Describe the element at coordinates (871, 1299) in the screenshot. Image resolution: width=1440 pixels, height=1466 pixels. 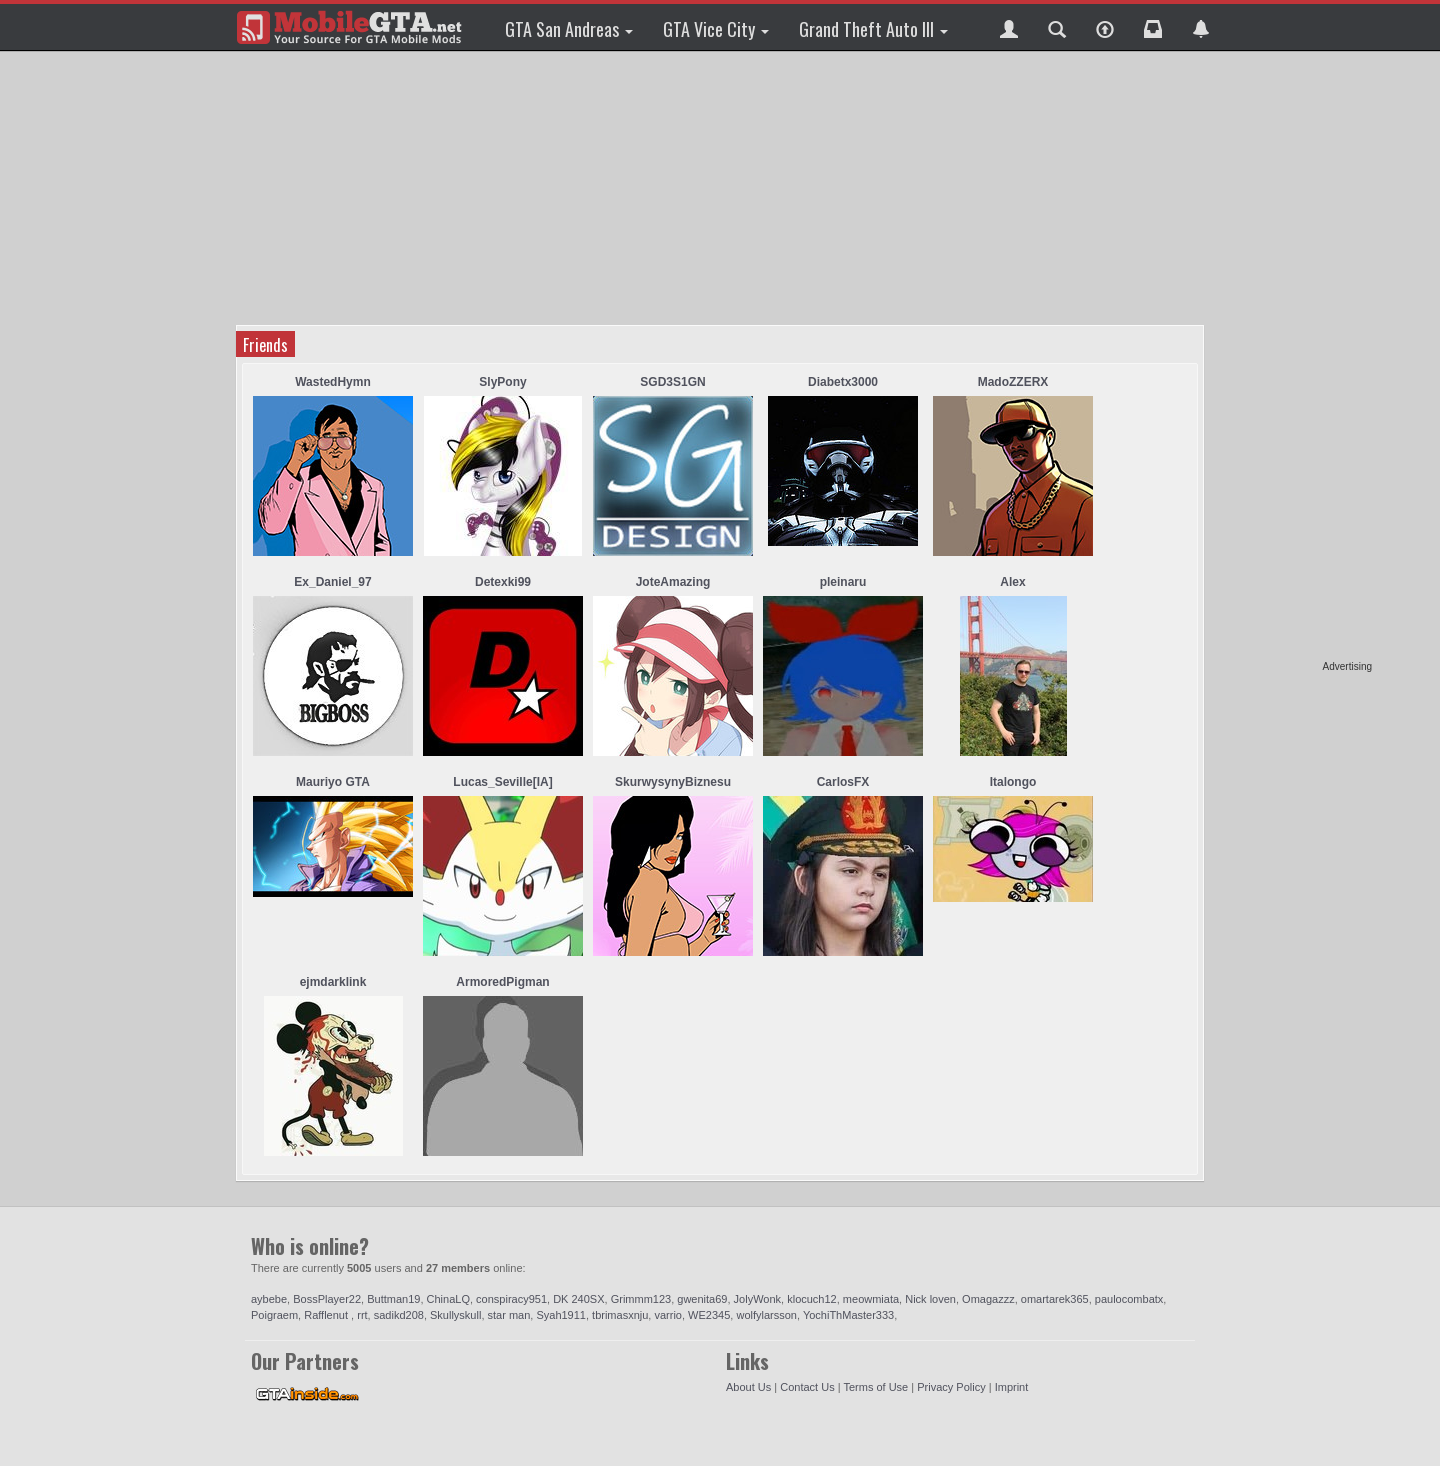
I see `meowmiata` at that location.